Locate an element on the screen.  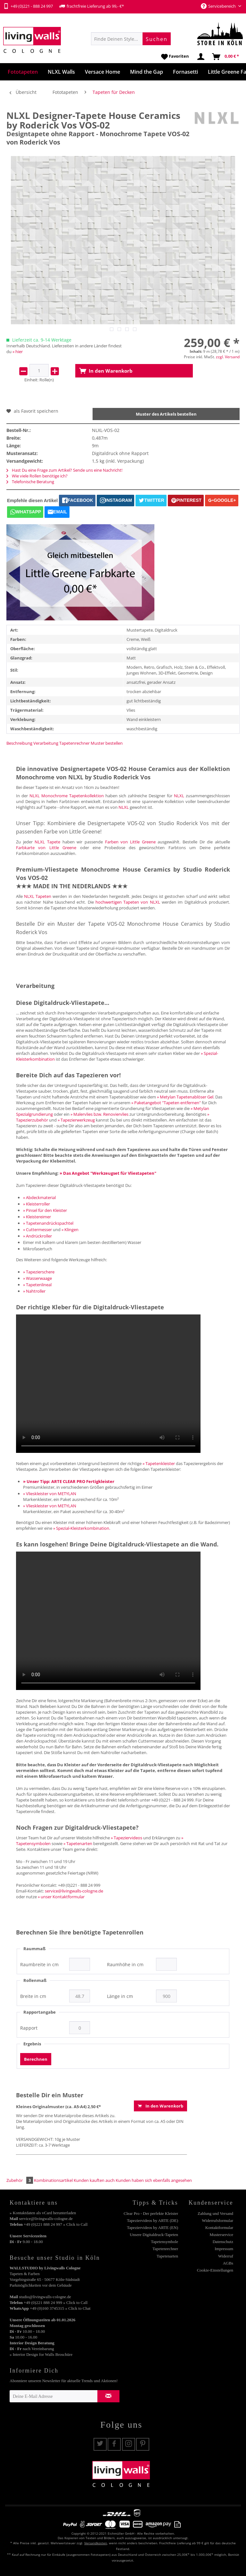
hochwertigen Tapeten von NLXL is located at coordinates (127, 902).